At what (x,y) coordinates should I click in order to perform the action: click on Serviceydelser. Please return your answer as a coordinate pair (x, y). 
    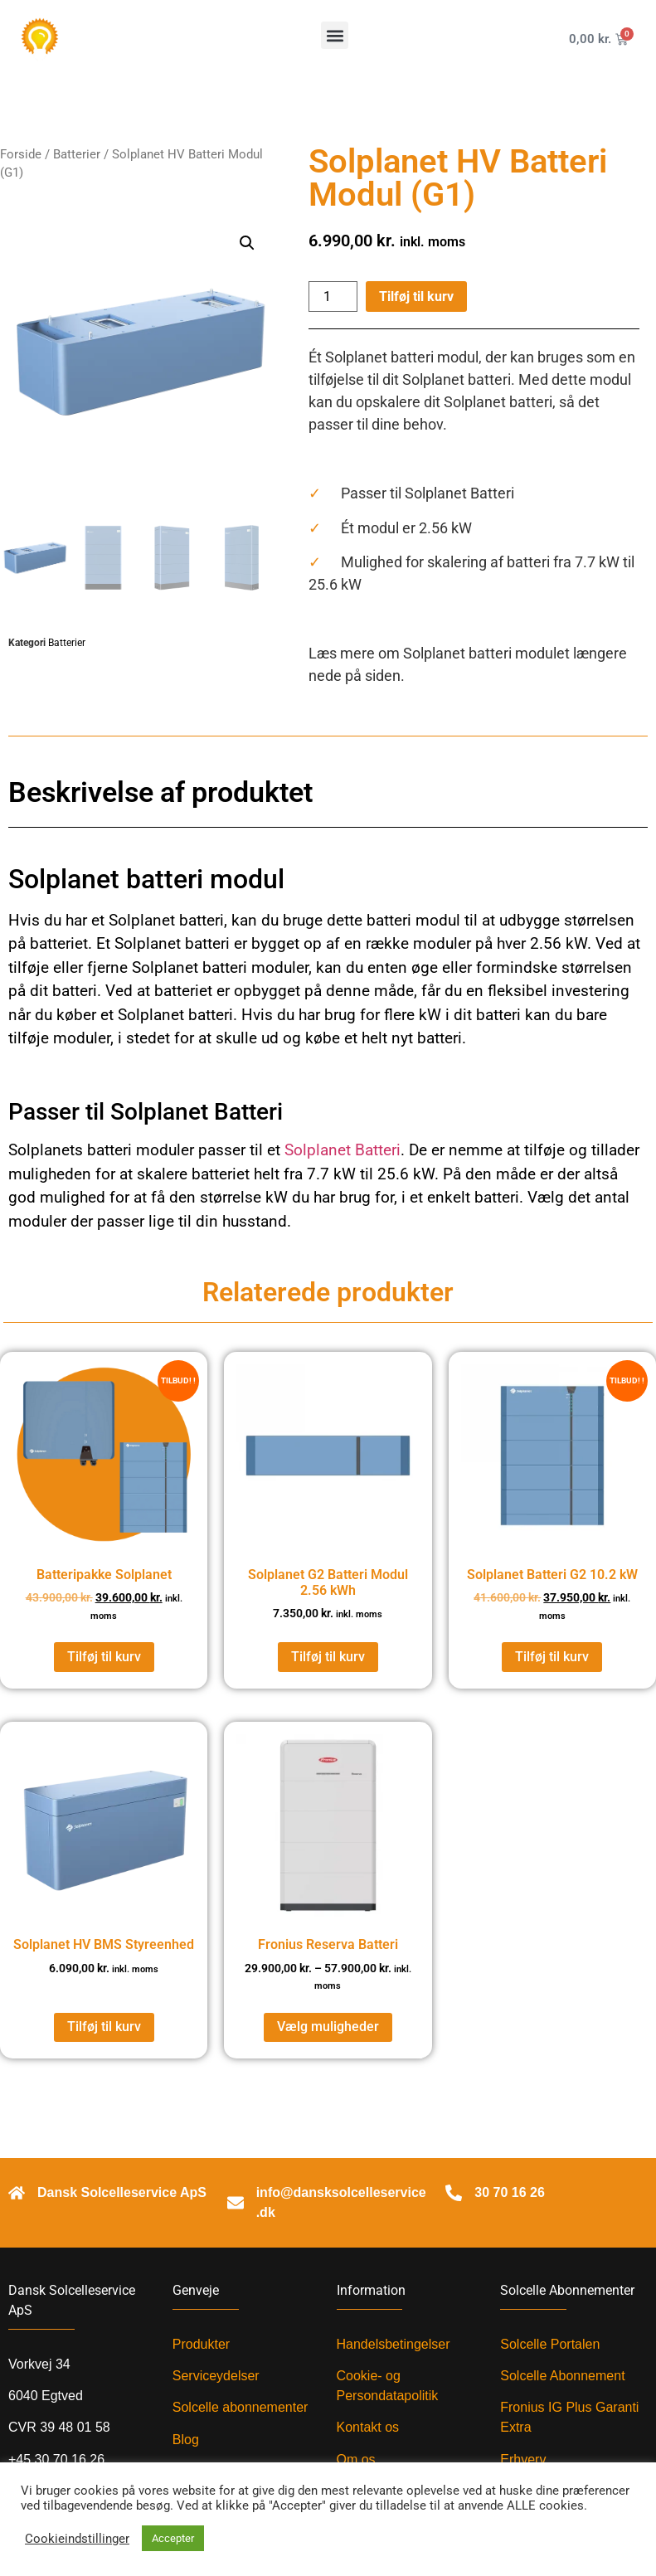
    Looking at the image, I should click on (216, 2376).